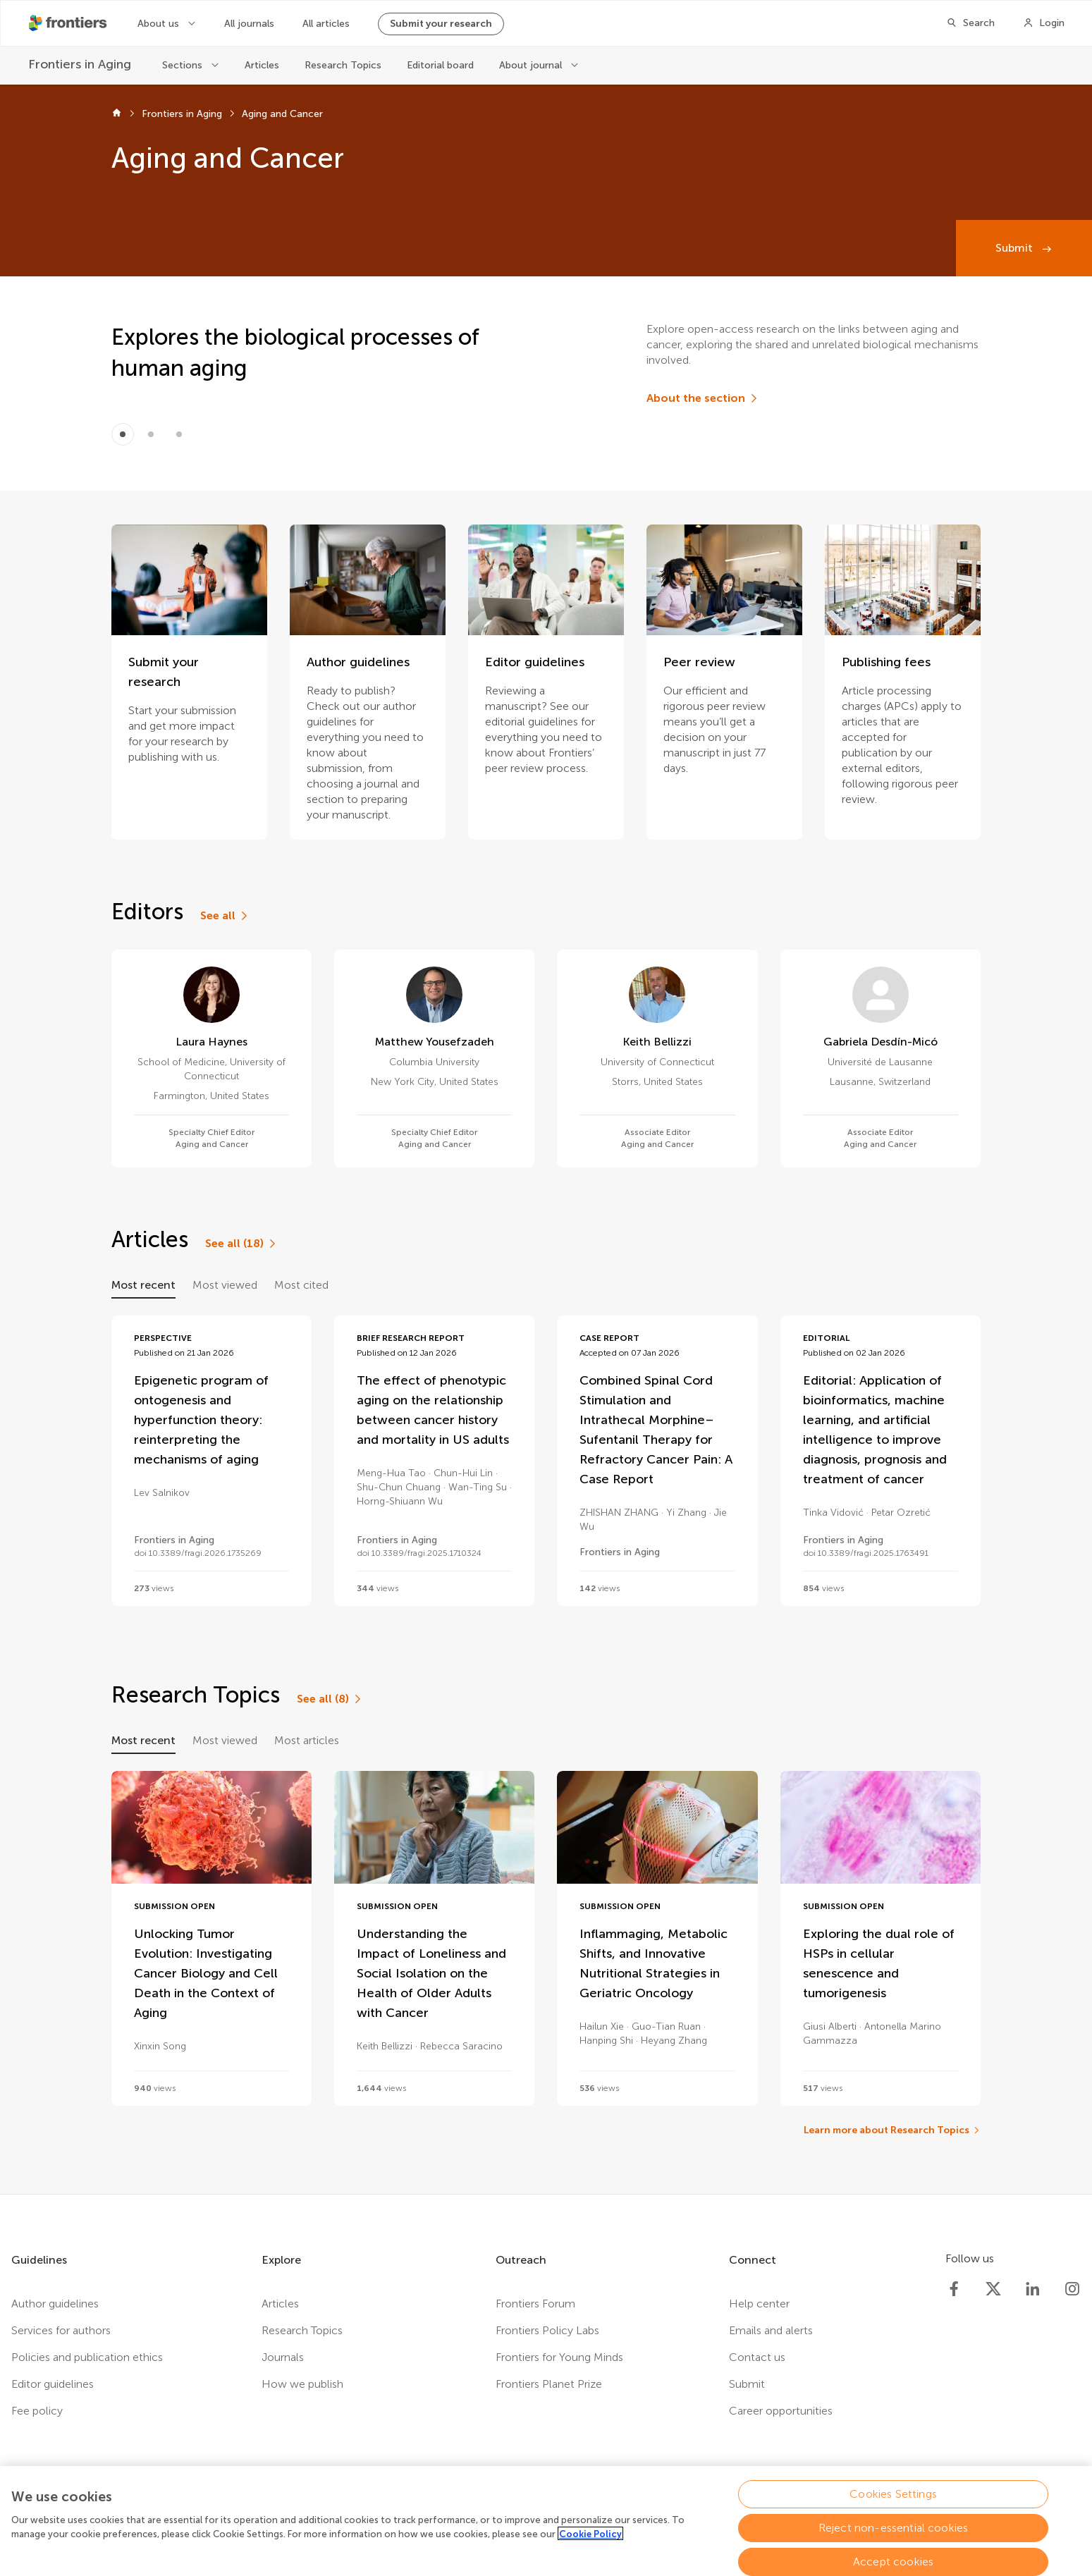 The height and width of the screenshot is (2576, 1092). What do you see at coordinates (87, 2357) in the screenshot?
I see `Policies and publication ethics` at bounding box center [87, 2357].